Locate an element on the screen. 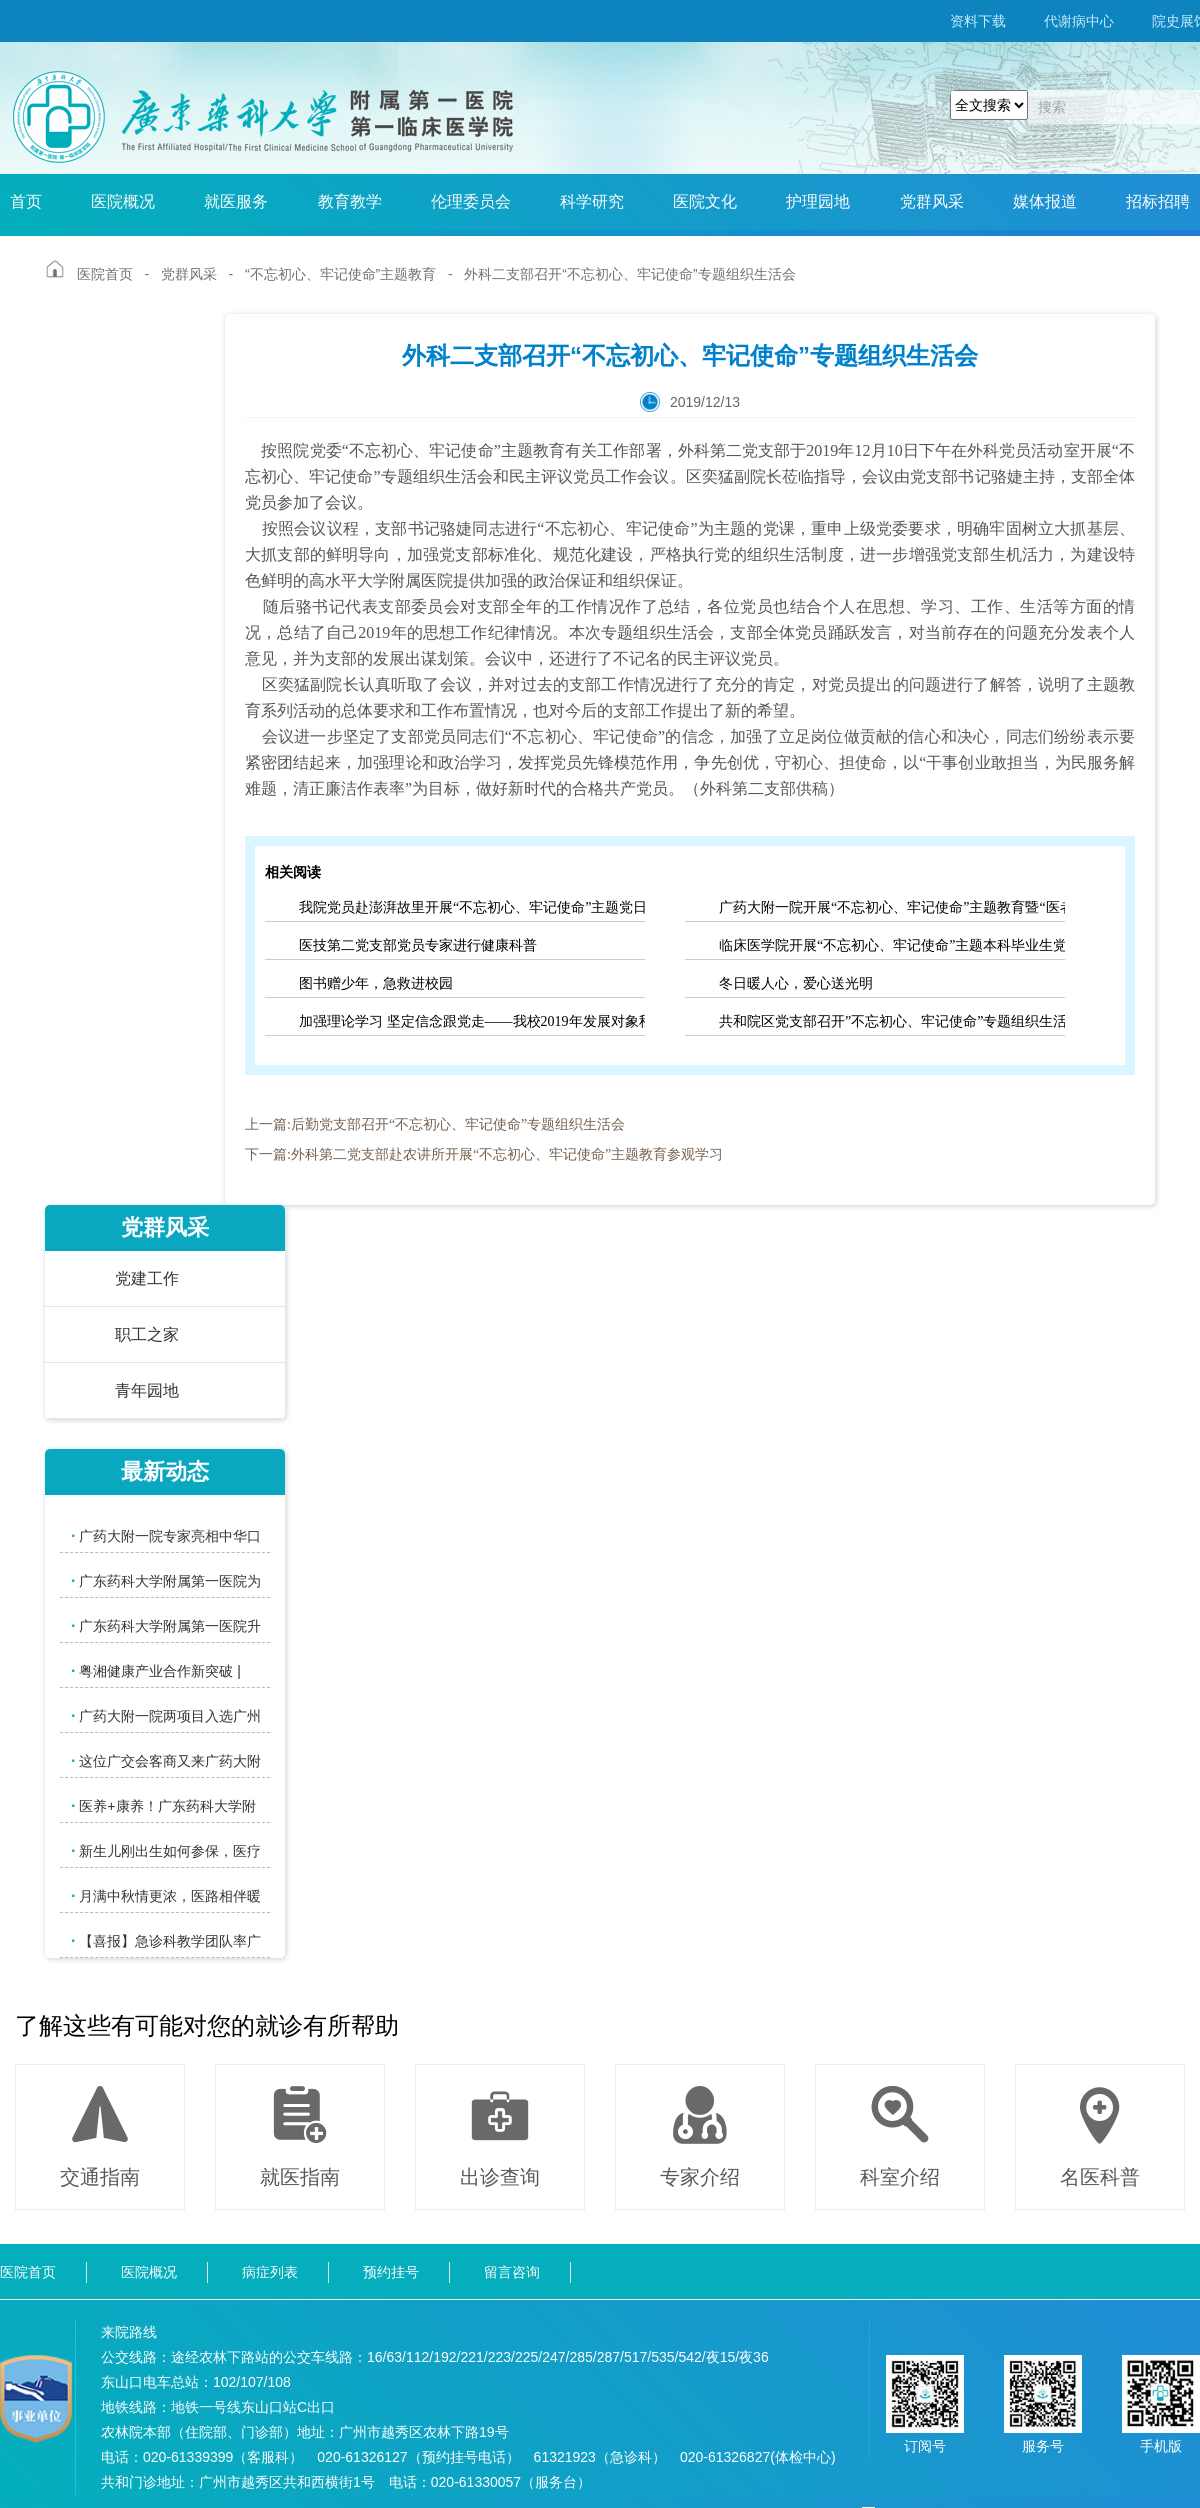 This screenshot has height=2508, width=1200. 医养+康养！广东药科大学附 is located at coordinates (163, 1805).